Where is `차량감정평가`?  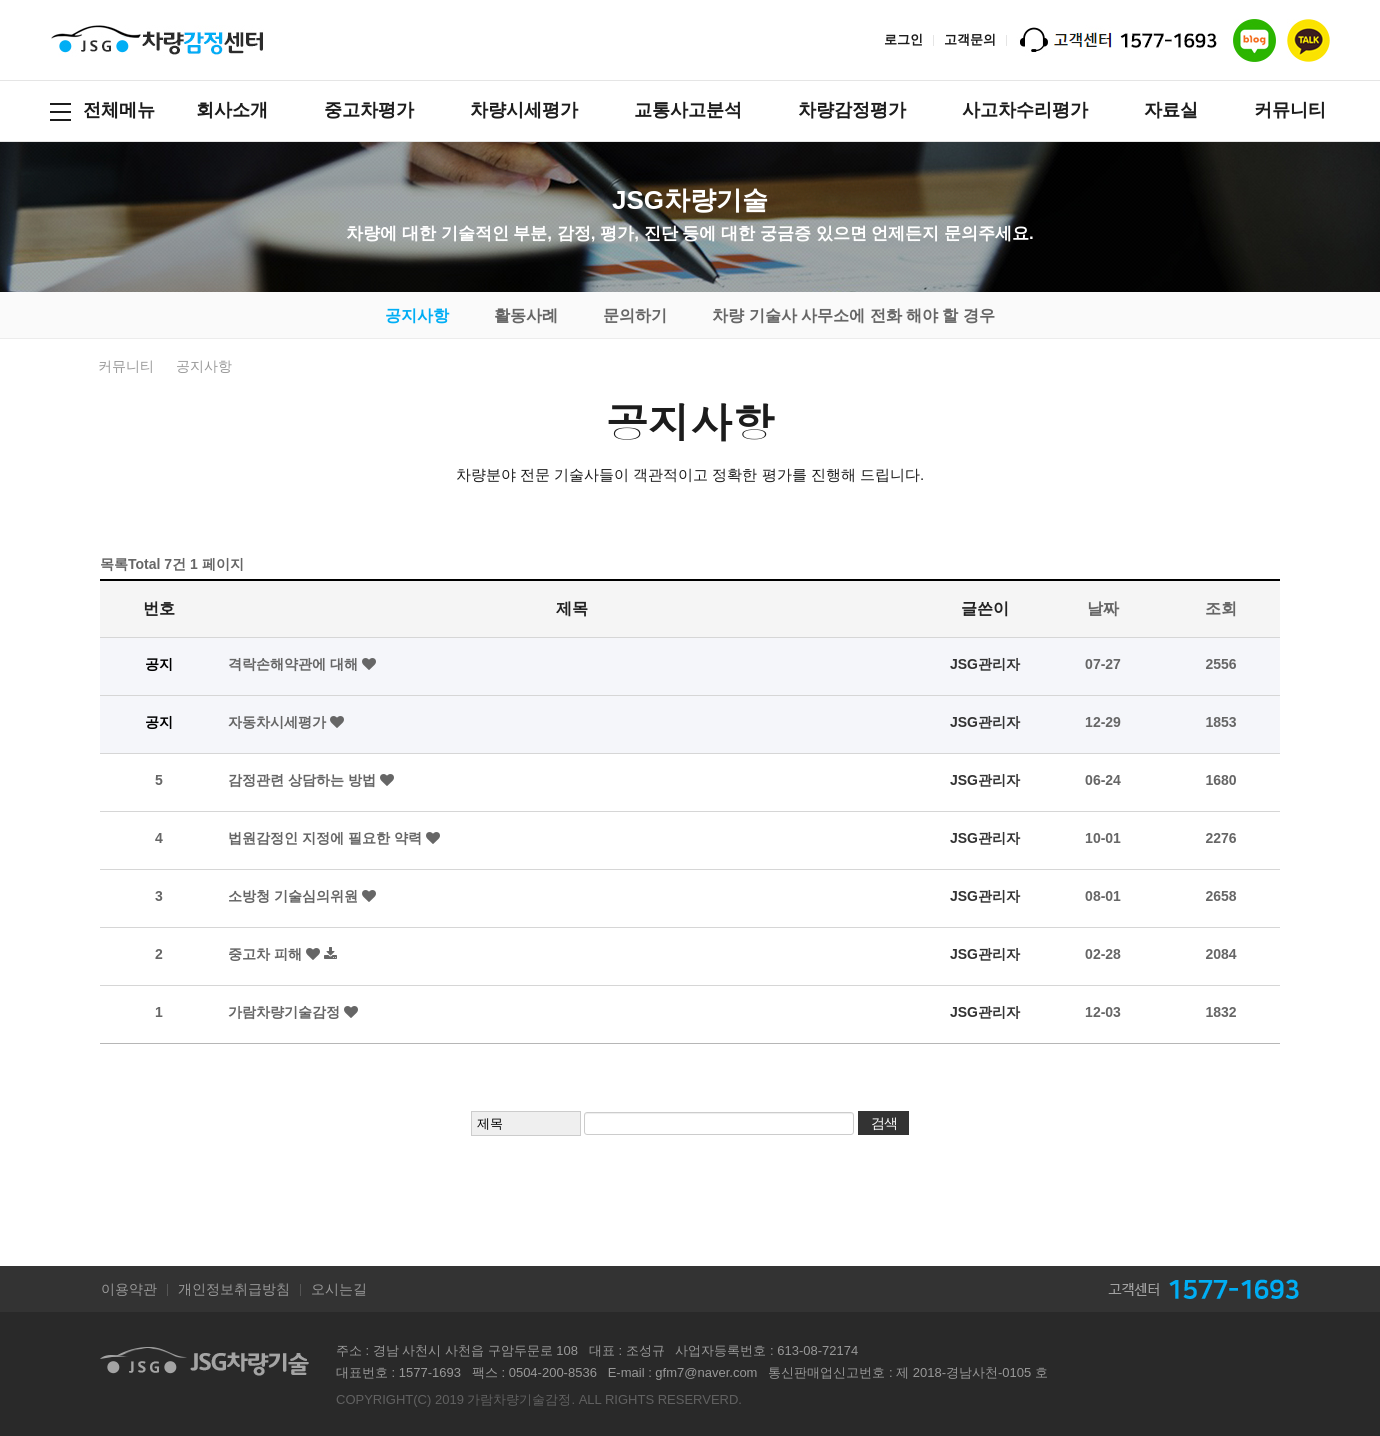
차량감정평가 is located at coordinates (852, 110).